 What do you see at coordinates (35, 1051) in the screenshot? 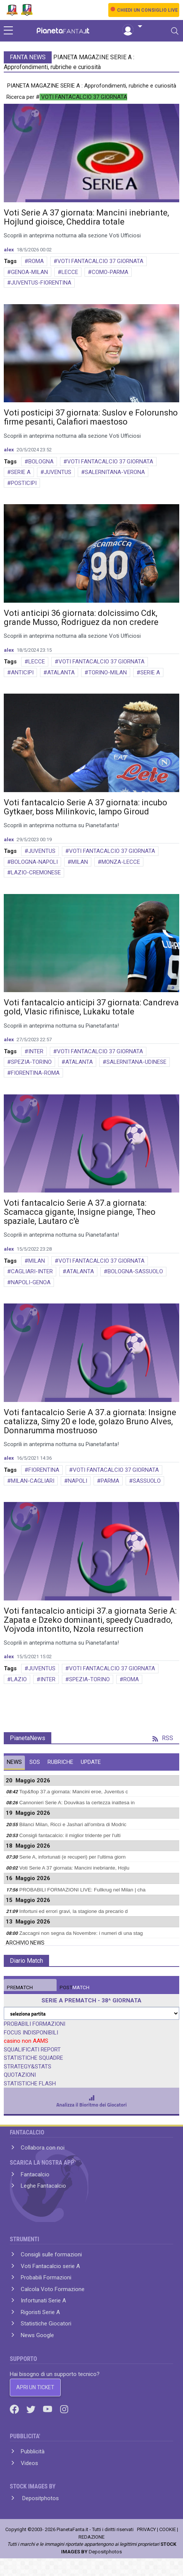
I see `INTER` at bounding box center [35, 1051].